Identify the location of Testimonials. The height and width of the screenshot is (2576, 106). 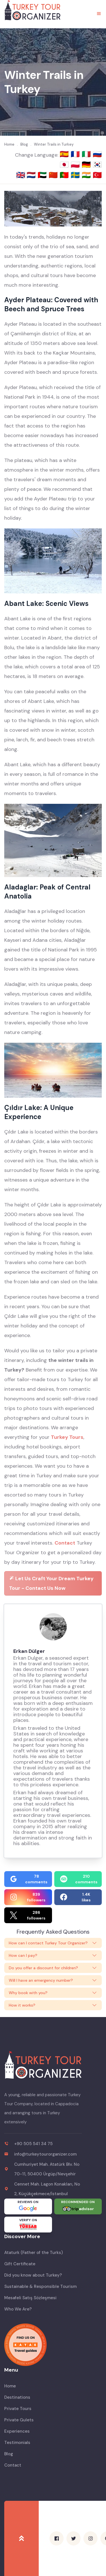
(17, 2442).